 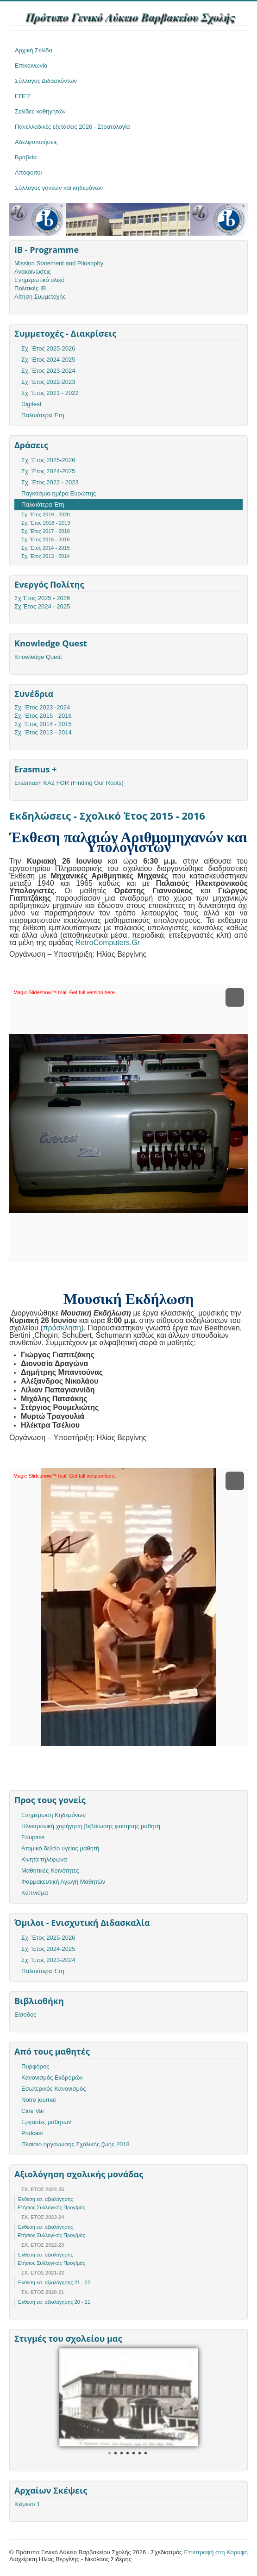 I want to click on Αδελφοποιήσεις, so click(x=36, y=141).